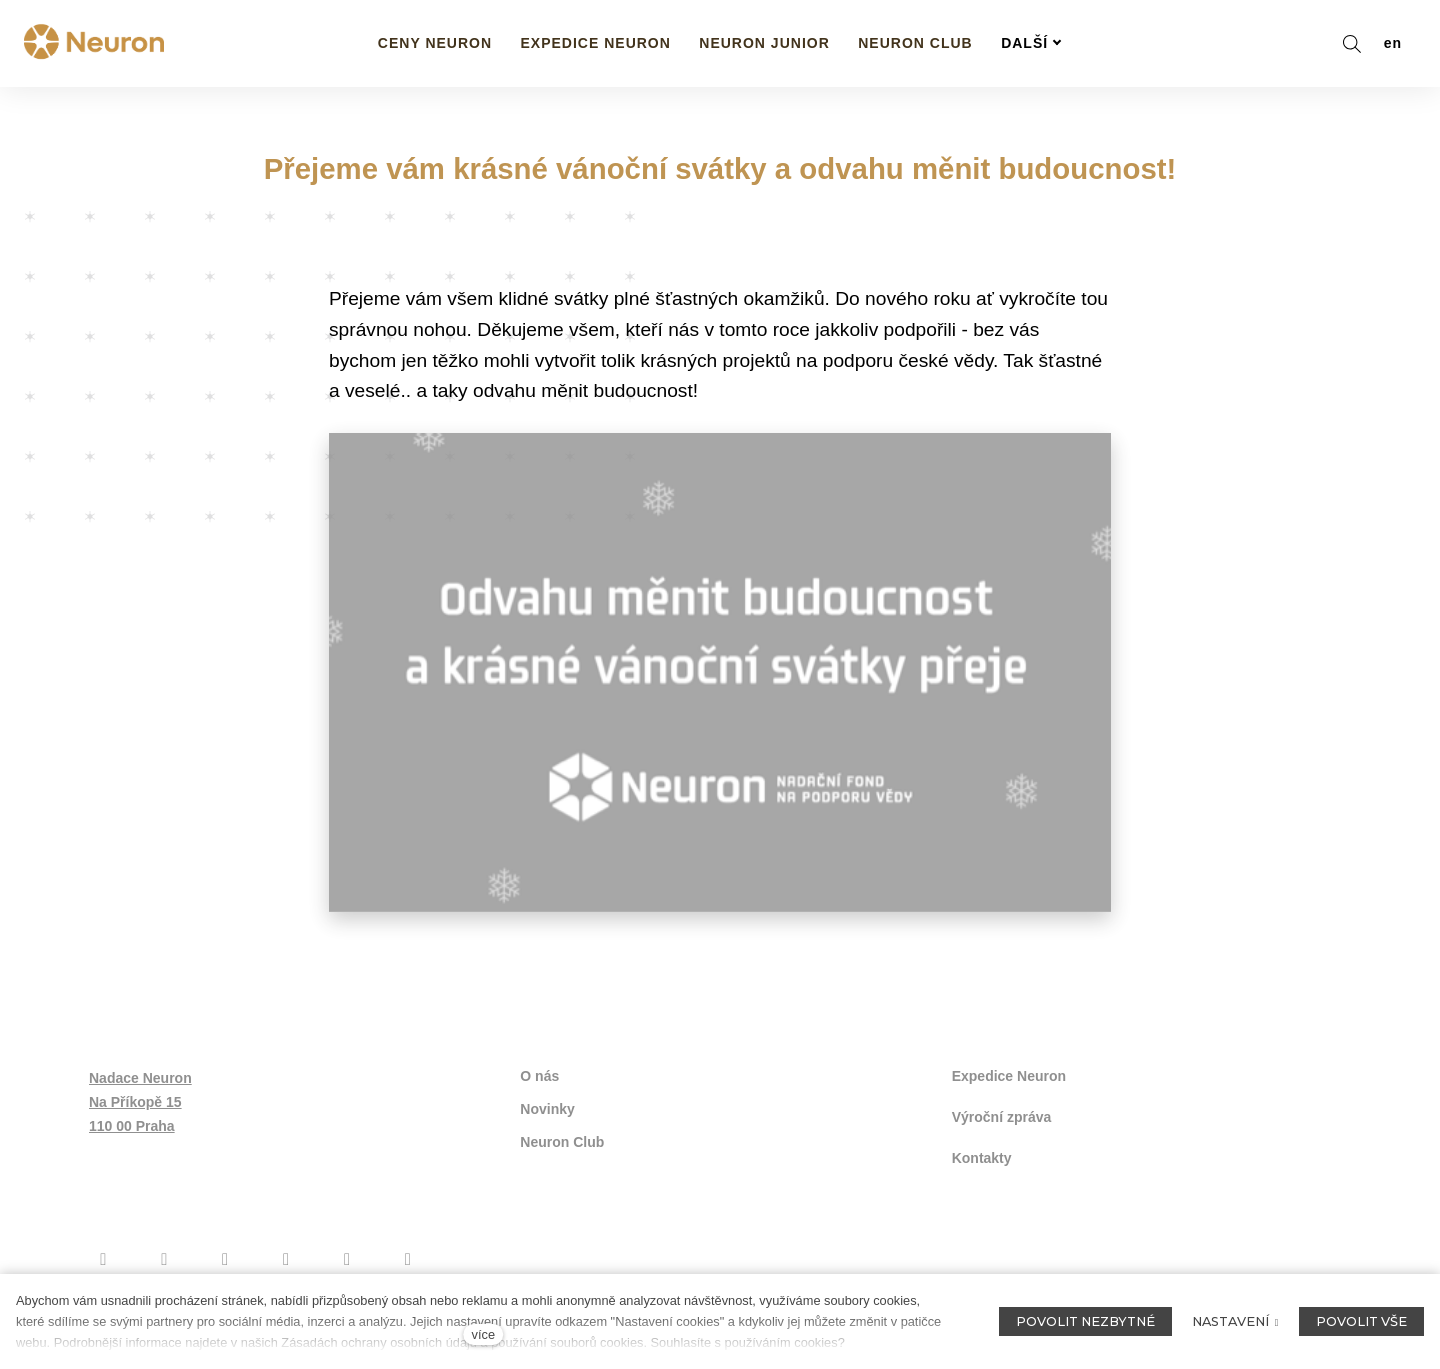 The image size is (1440, 1369). What do you see at coordinates (1009, 1077) in the screenshot?
I see `Expedice Neuron` at bounding box center [1009, 1077].